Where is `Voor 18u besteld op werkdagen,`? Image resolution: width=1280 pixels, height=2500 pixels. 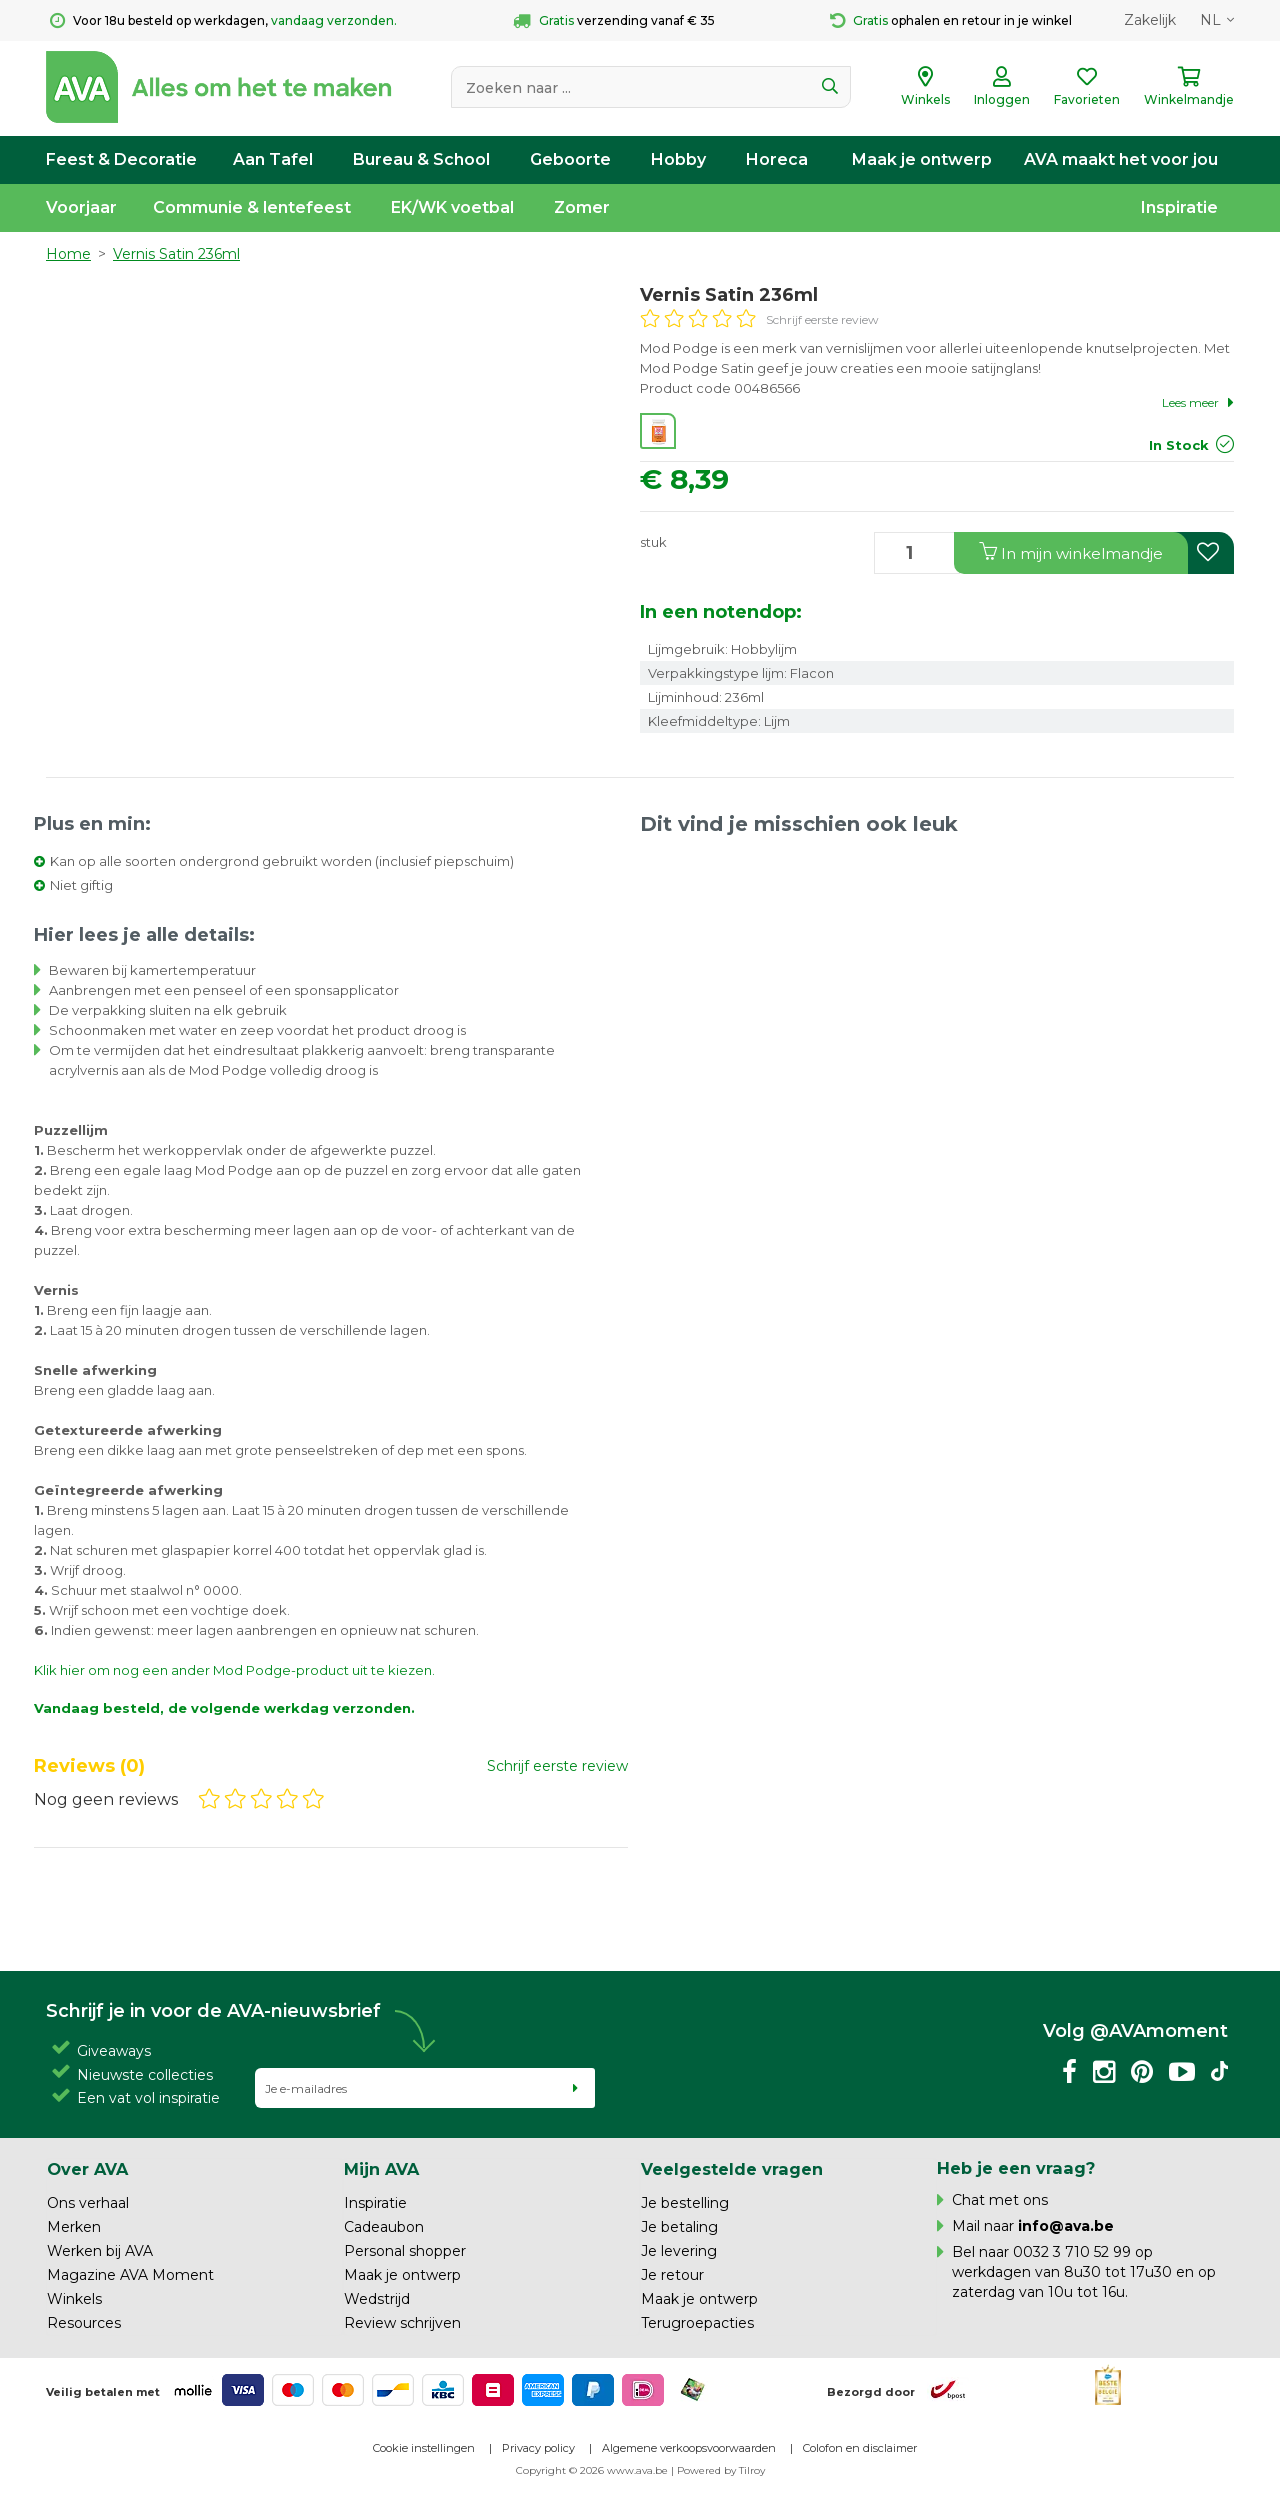 Voor 18u besteld op werkdagen, is located at coordinates (223, 21).